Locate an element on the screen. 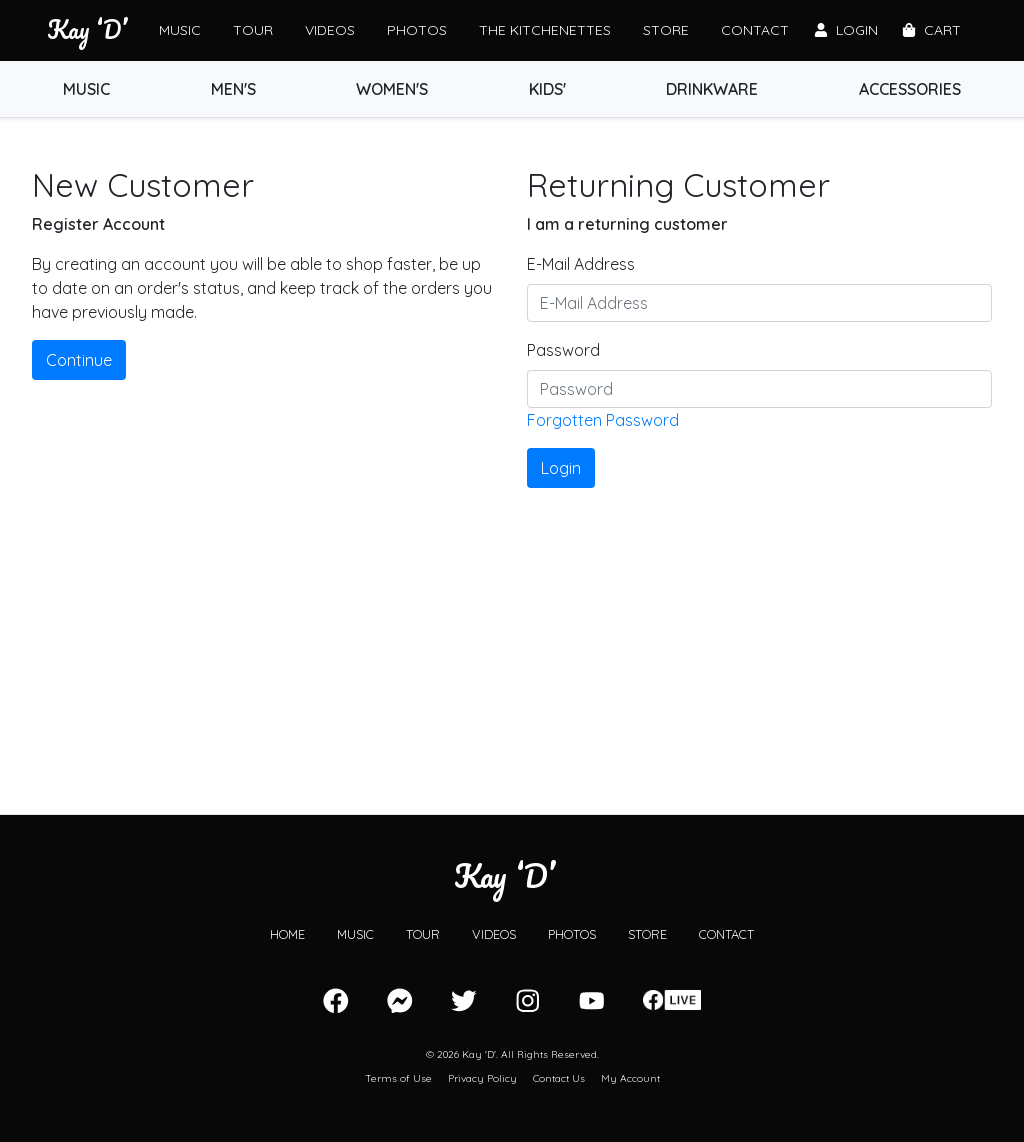  Accessories is located at coordinates (910, 89).